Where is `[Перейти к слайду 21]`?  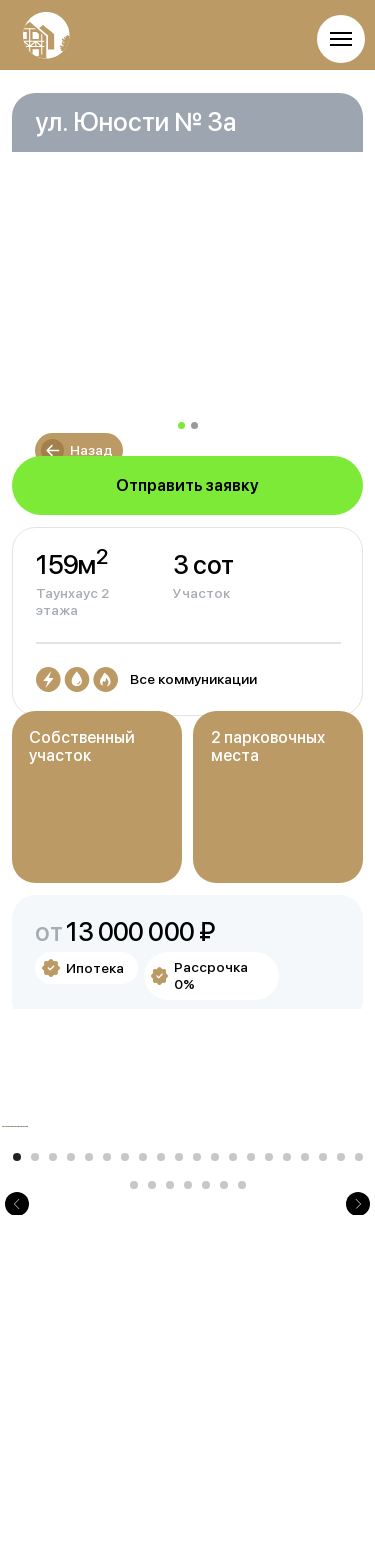
[Перейти к слайду 21] is located at coordinates (134, 1410).